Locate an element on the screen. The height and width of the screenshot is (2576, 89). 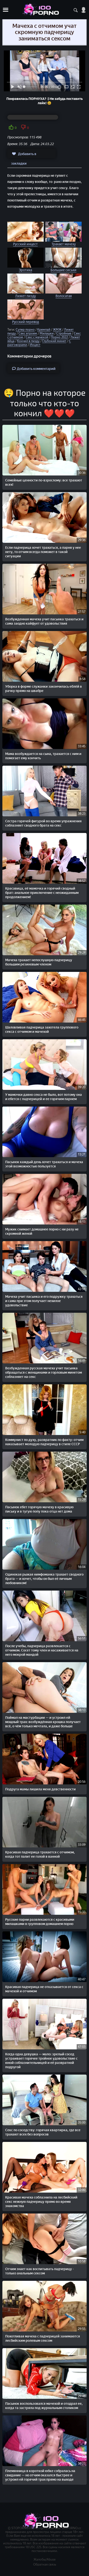
Уборка в форме служанки закончилась еблёй в рачку прямо на швабре is located at coordinates (43, 689).